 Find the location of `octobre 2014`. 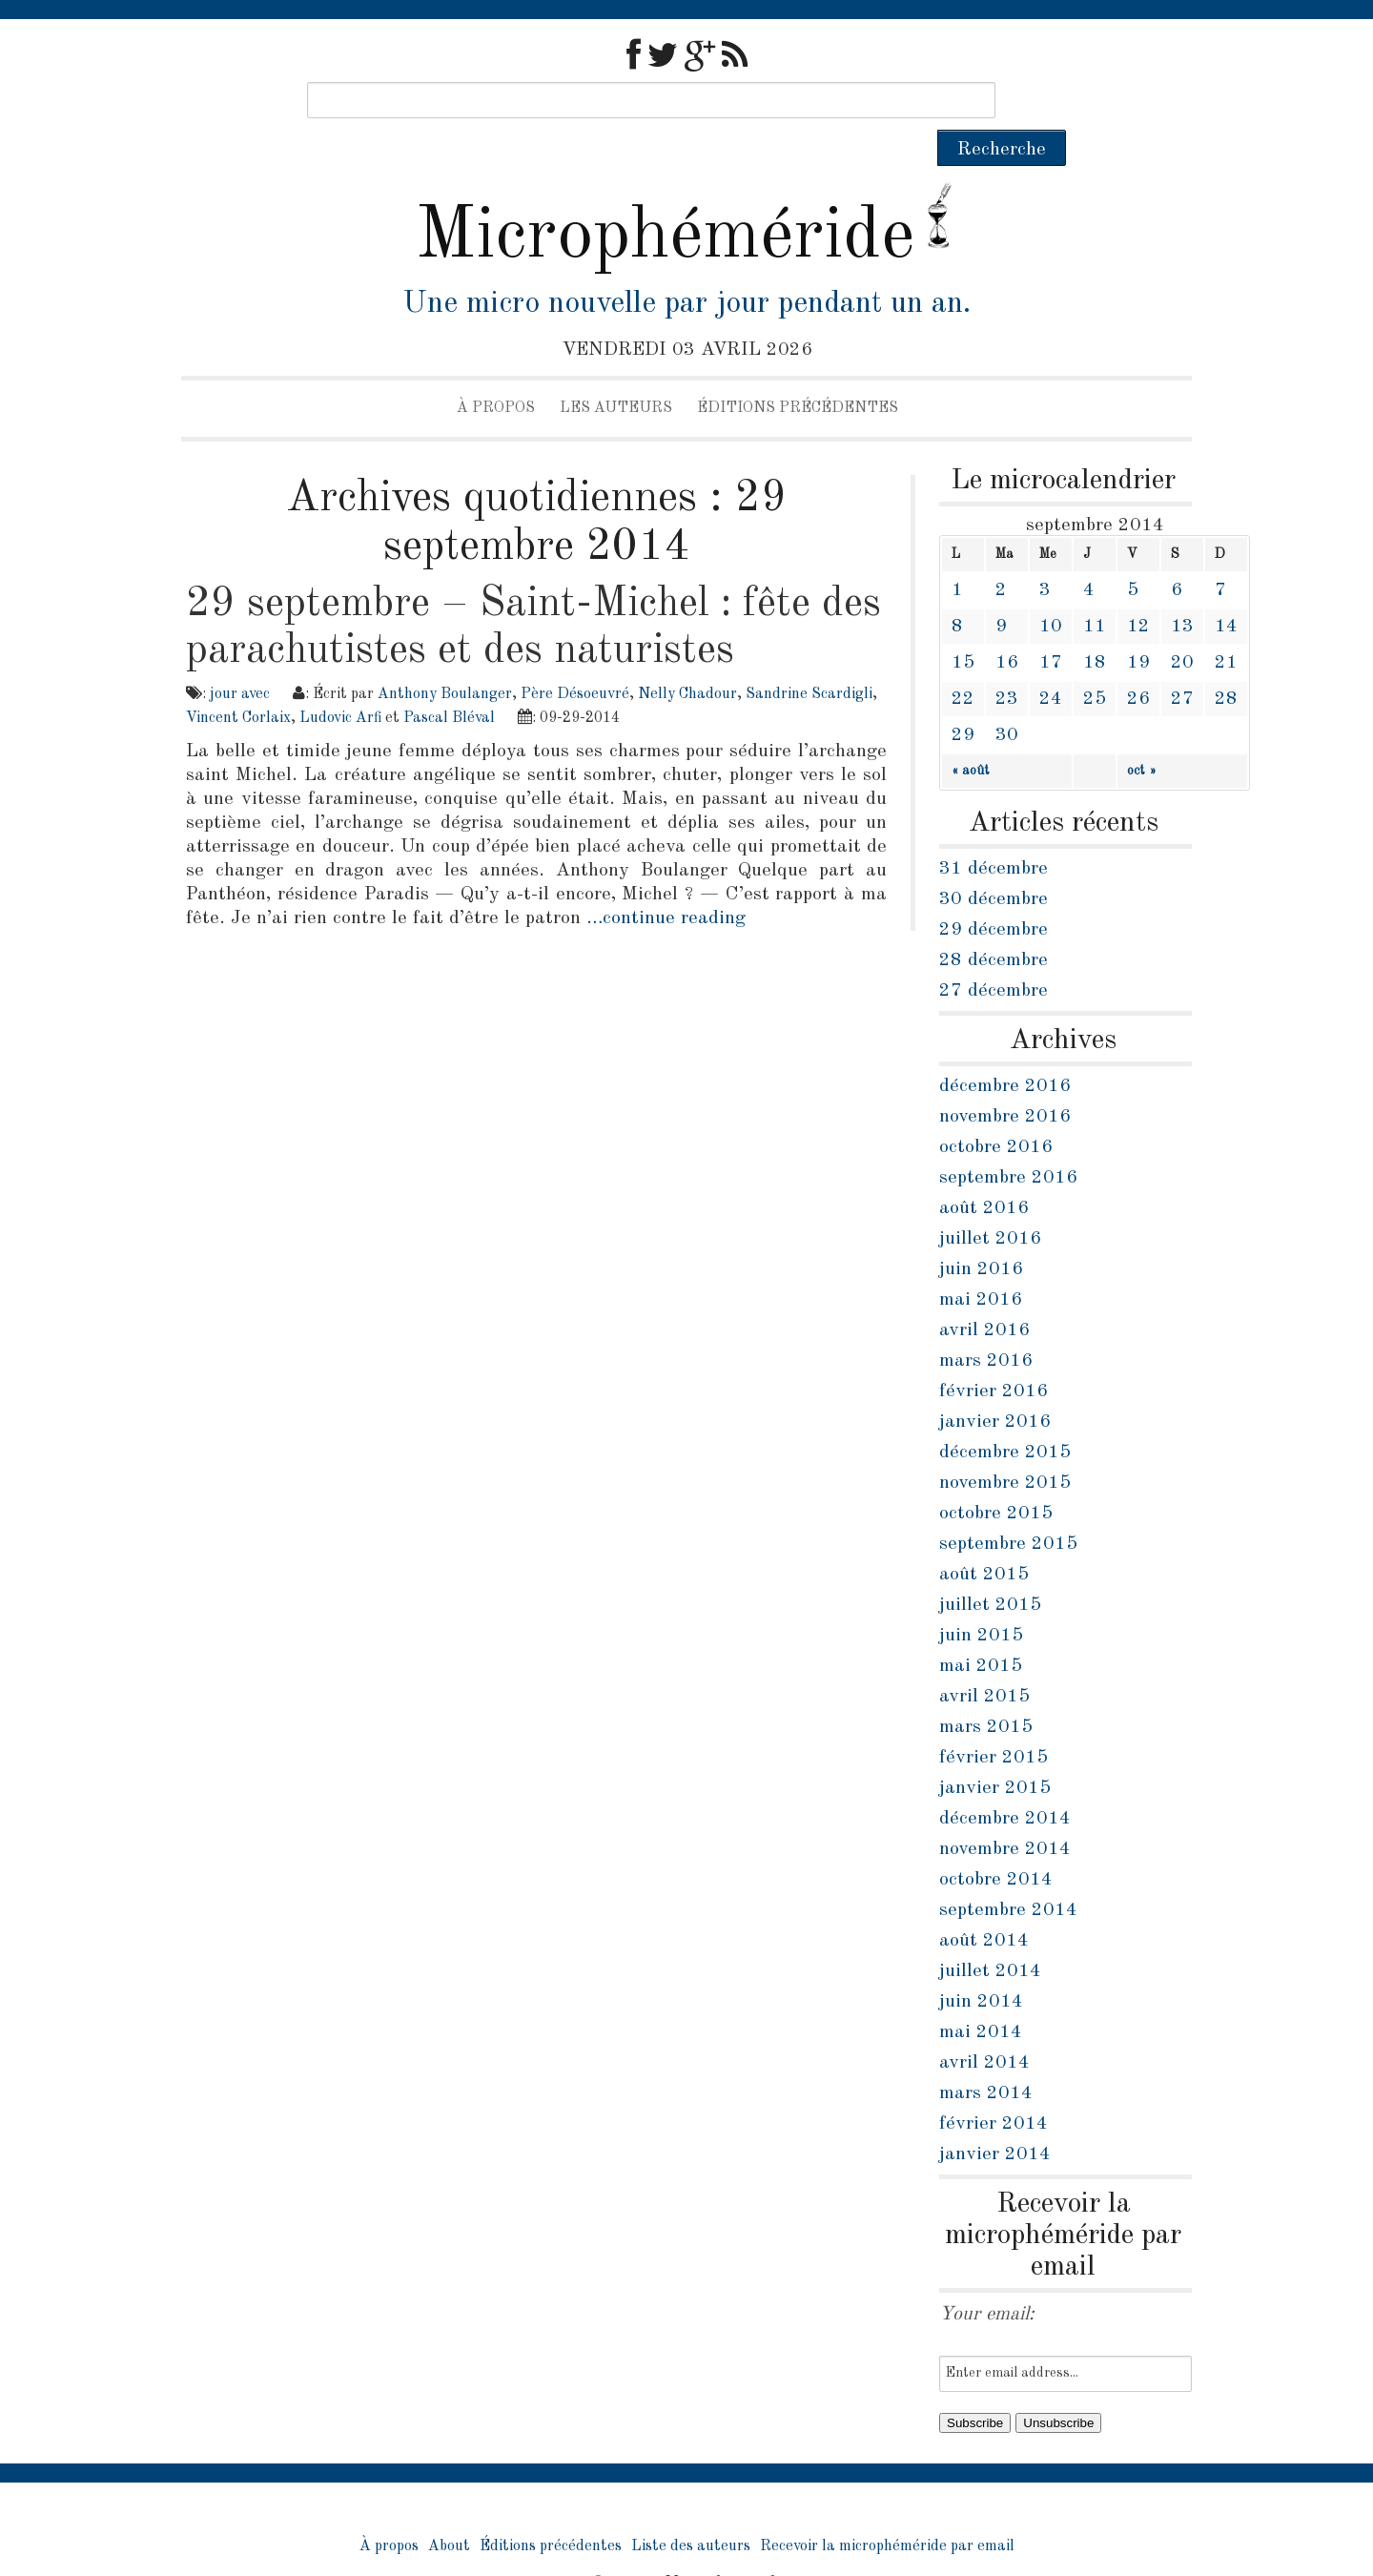

octobre 2014 is located at coordinates (996, 1843).